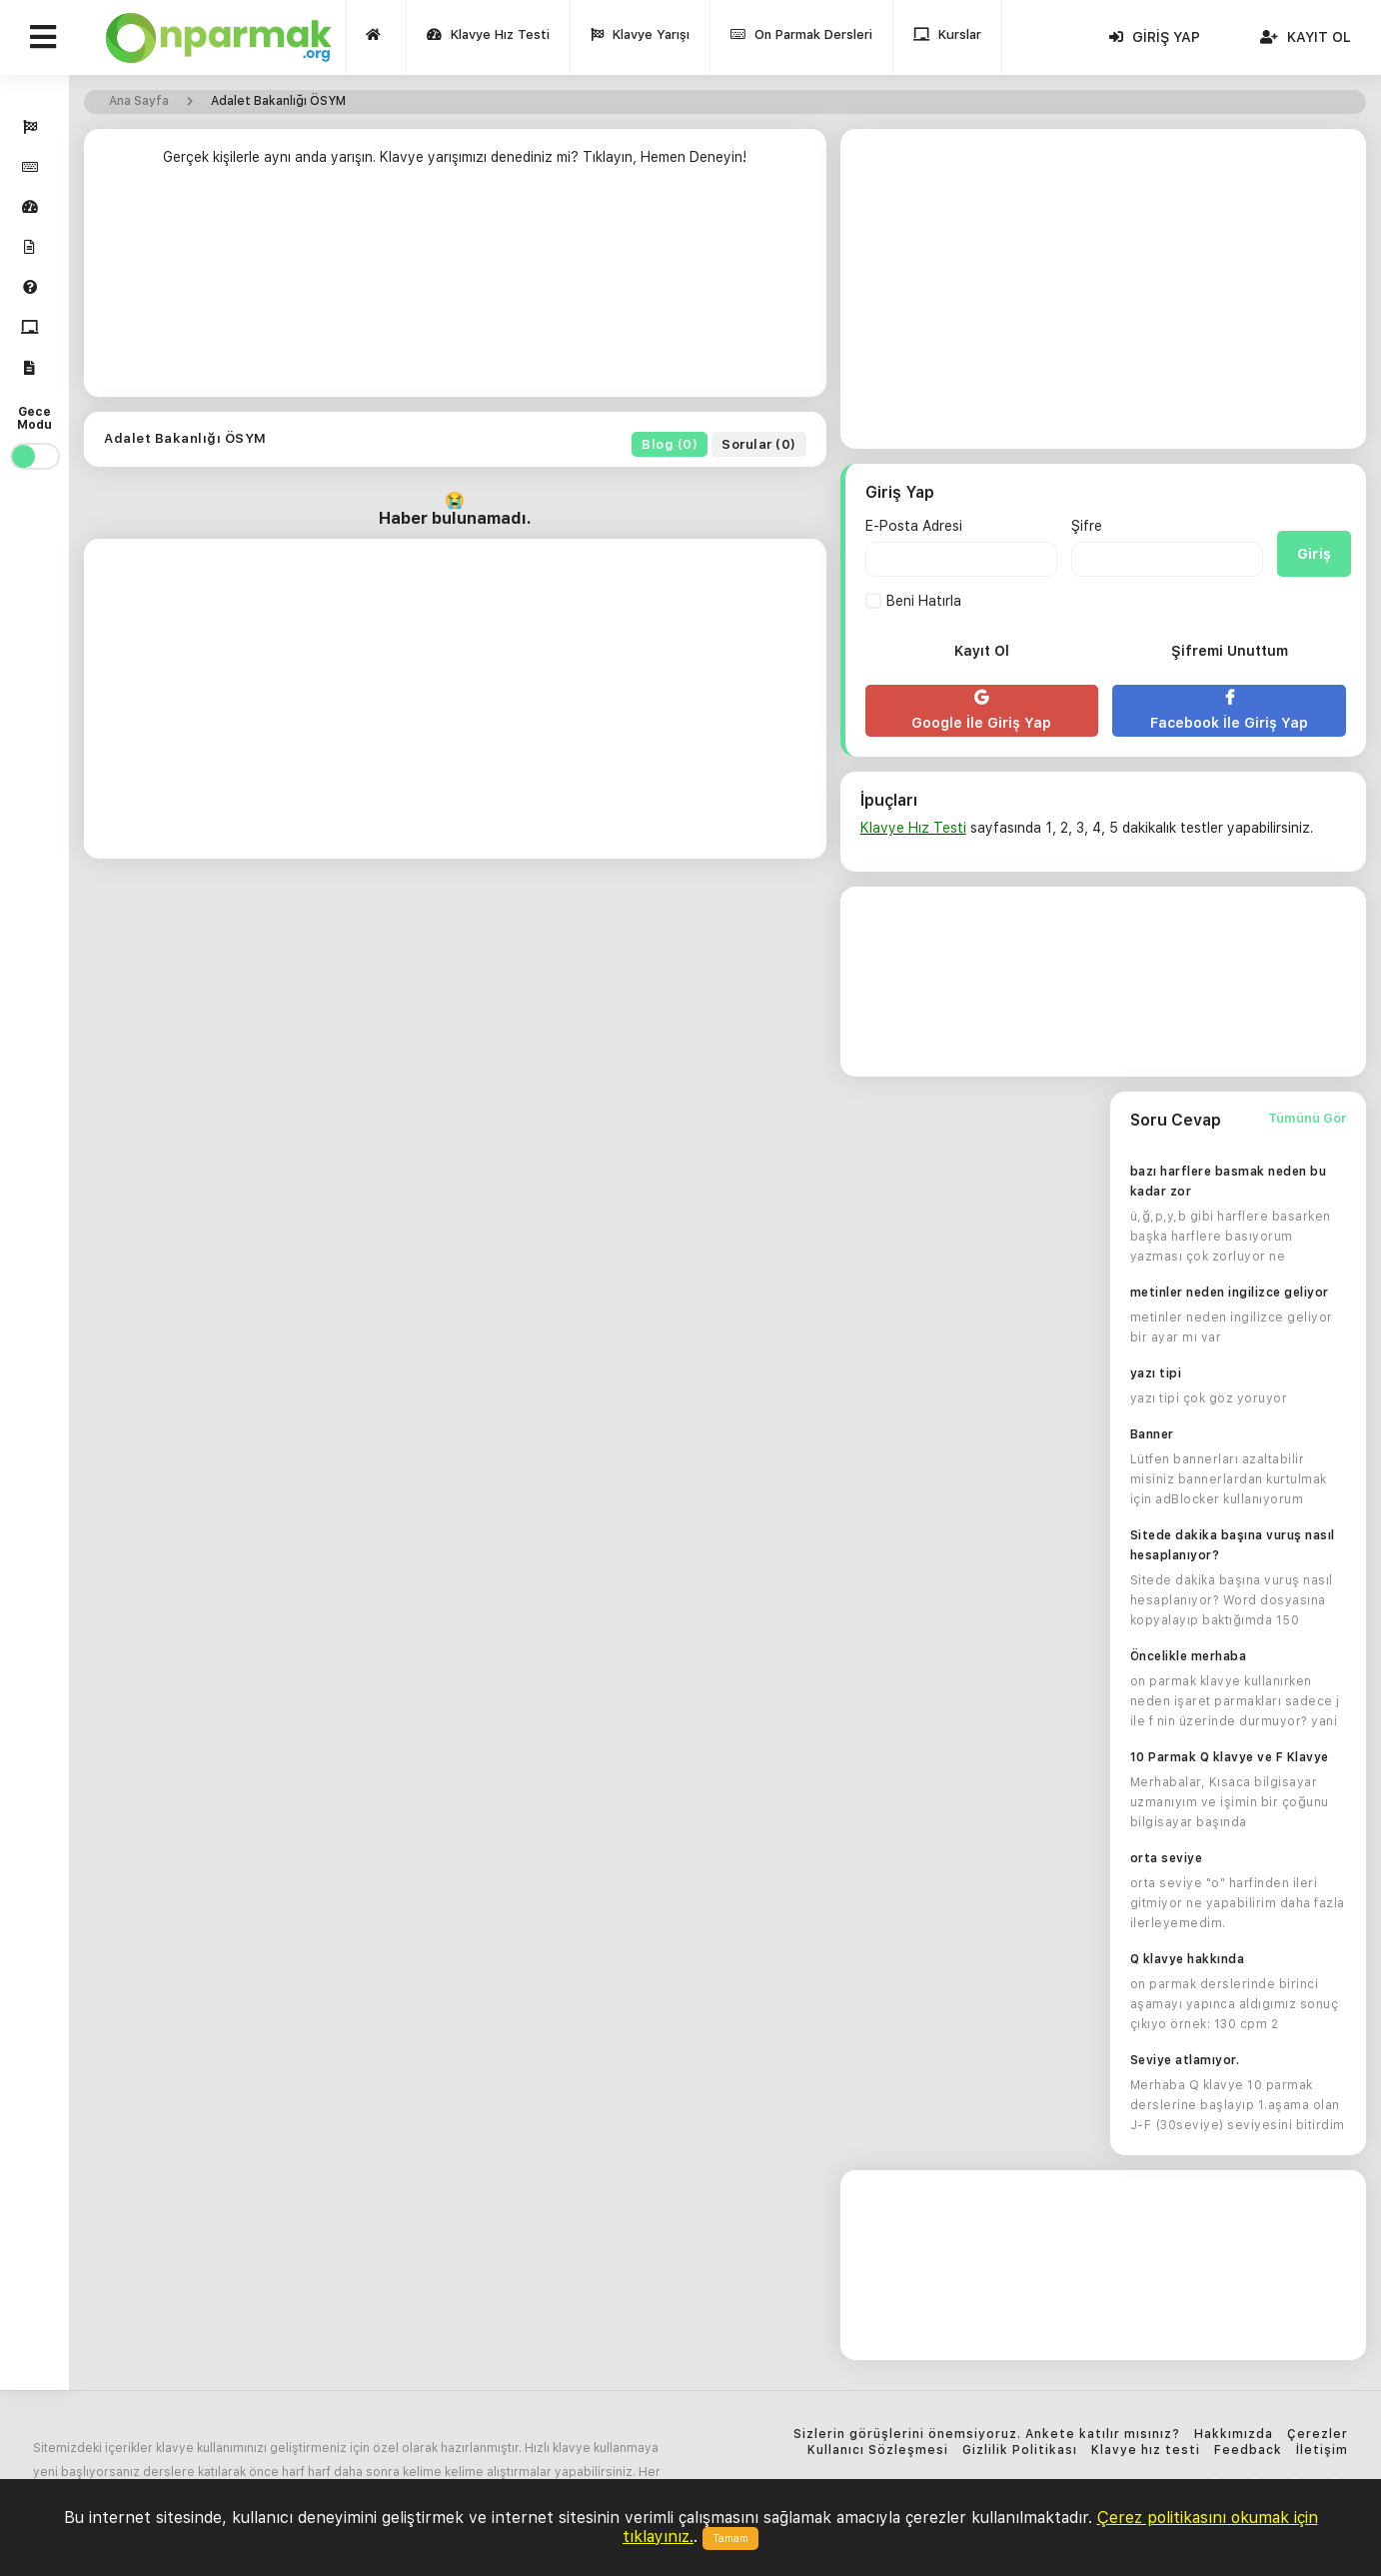 The image size is (1381, 2576). I want to click on Tamam, so click(730, 2538).